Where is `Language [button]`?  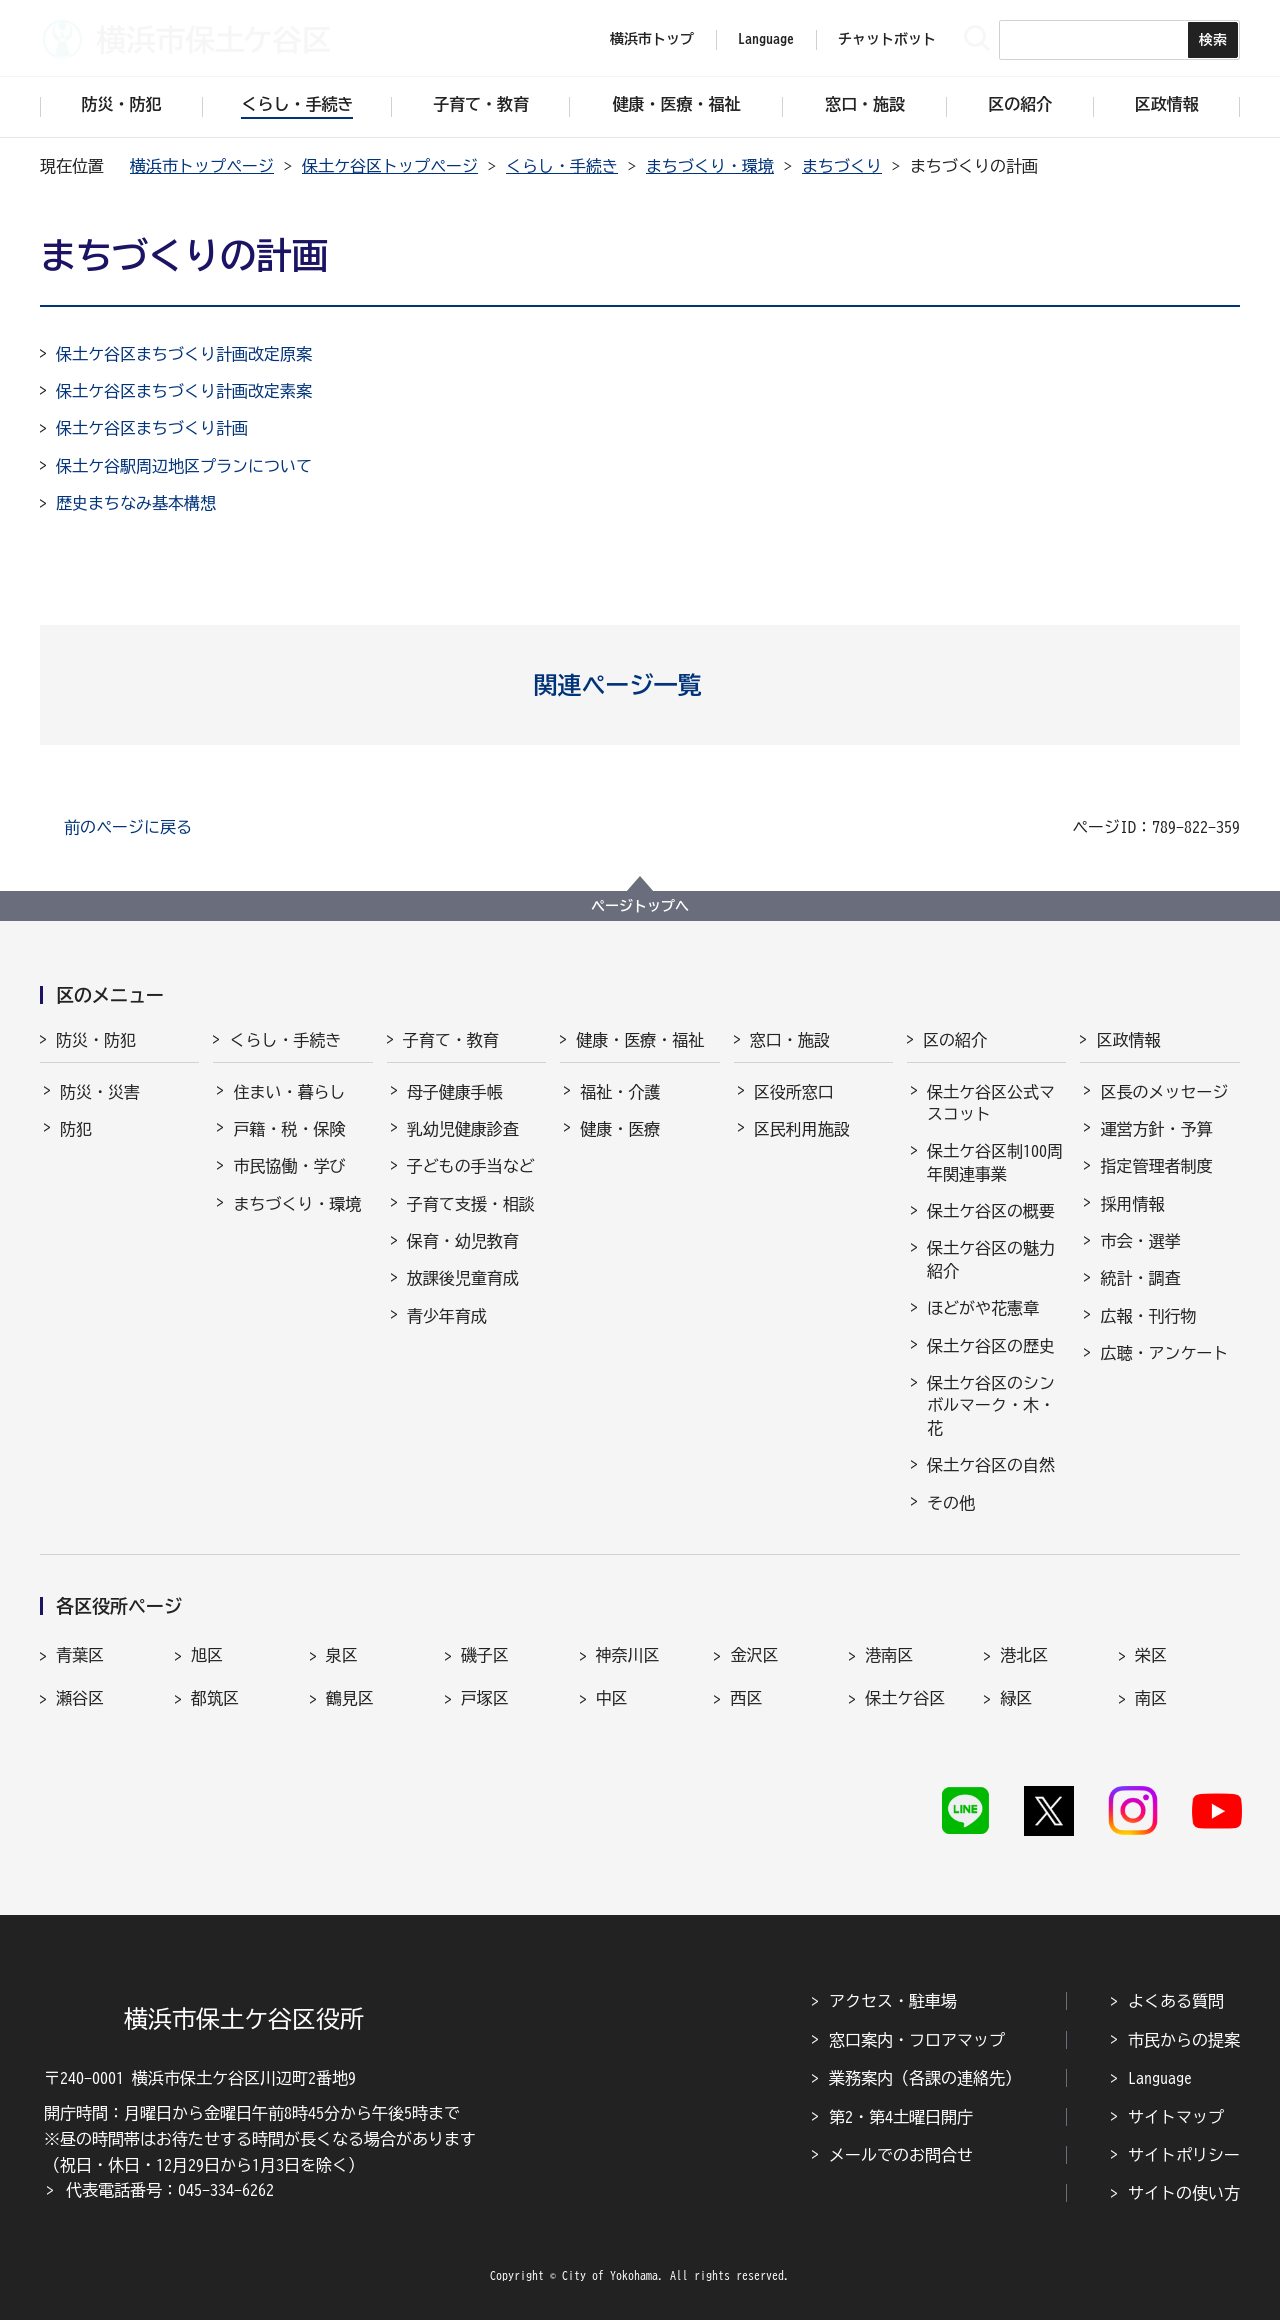 Language [button] is located at coordinates (766, 39).